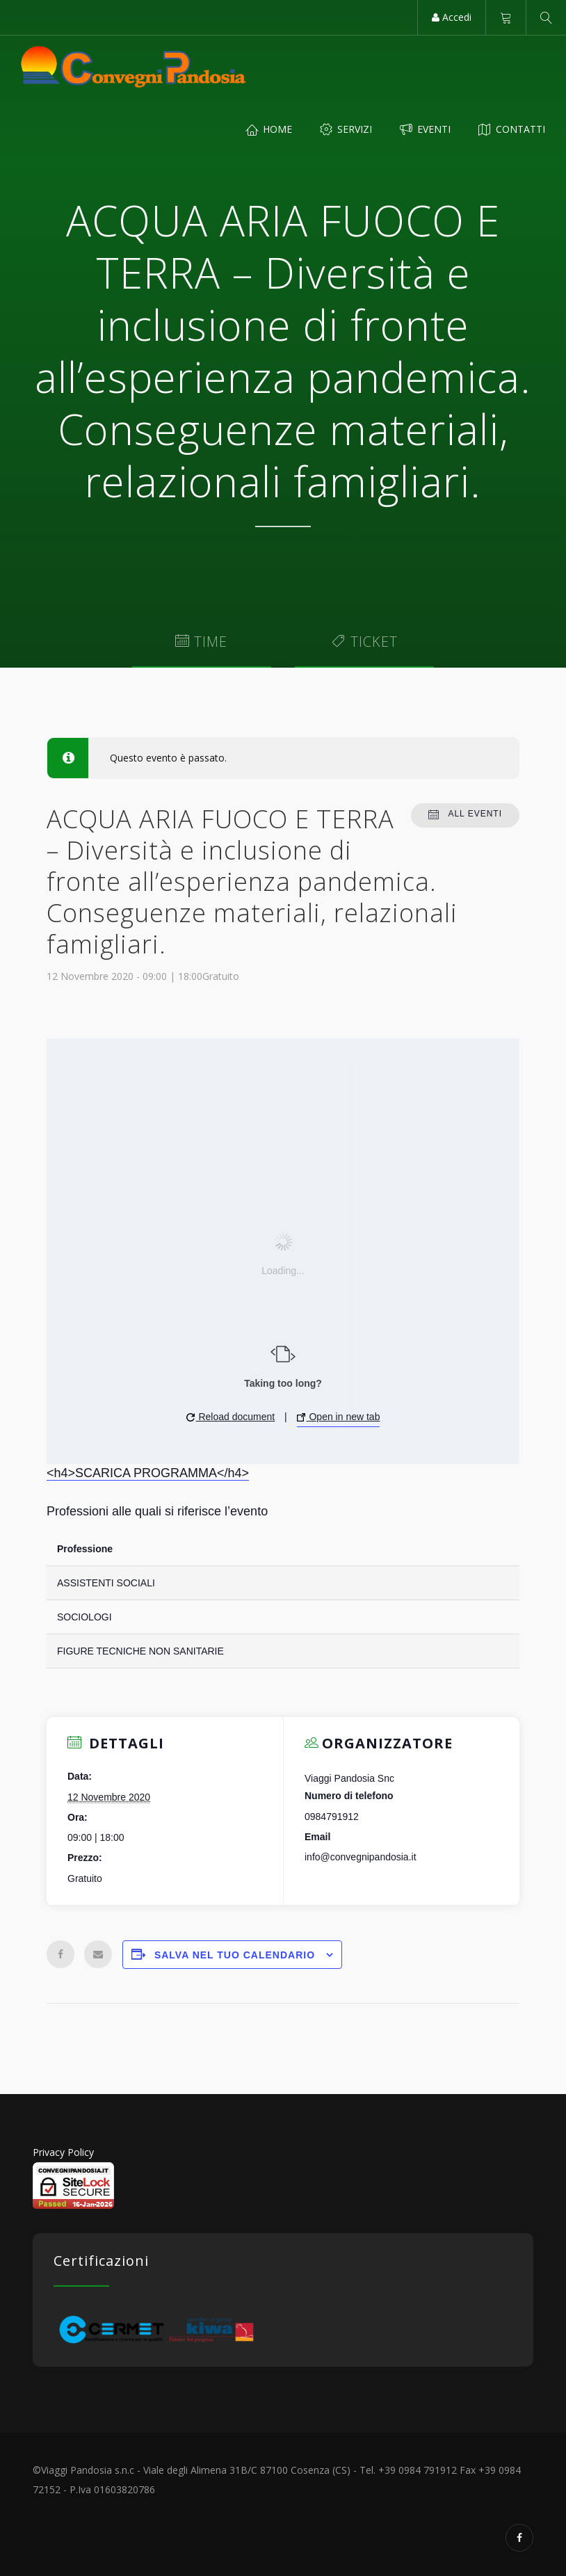  Describe the element at coordinates (511, 129) in the screenshot. I see `Contatti` at that location.